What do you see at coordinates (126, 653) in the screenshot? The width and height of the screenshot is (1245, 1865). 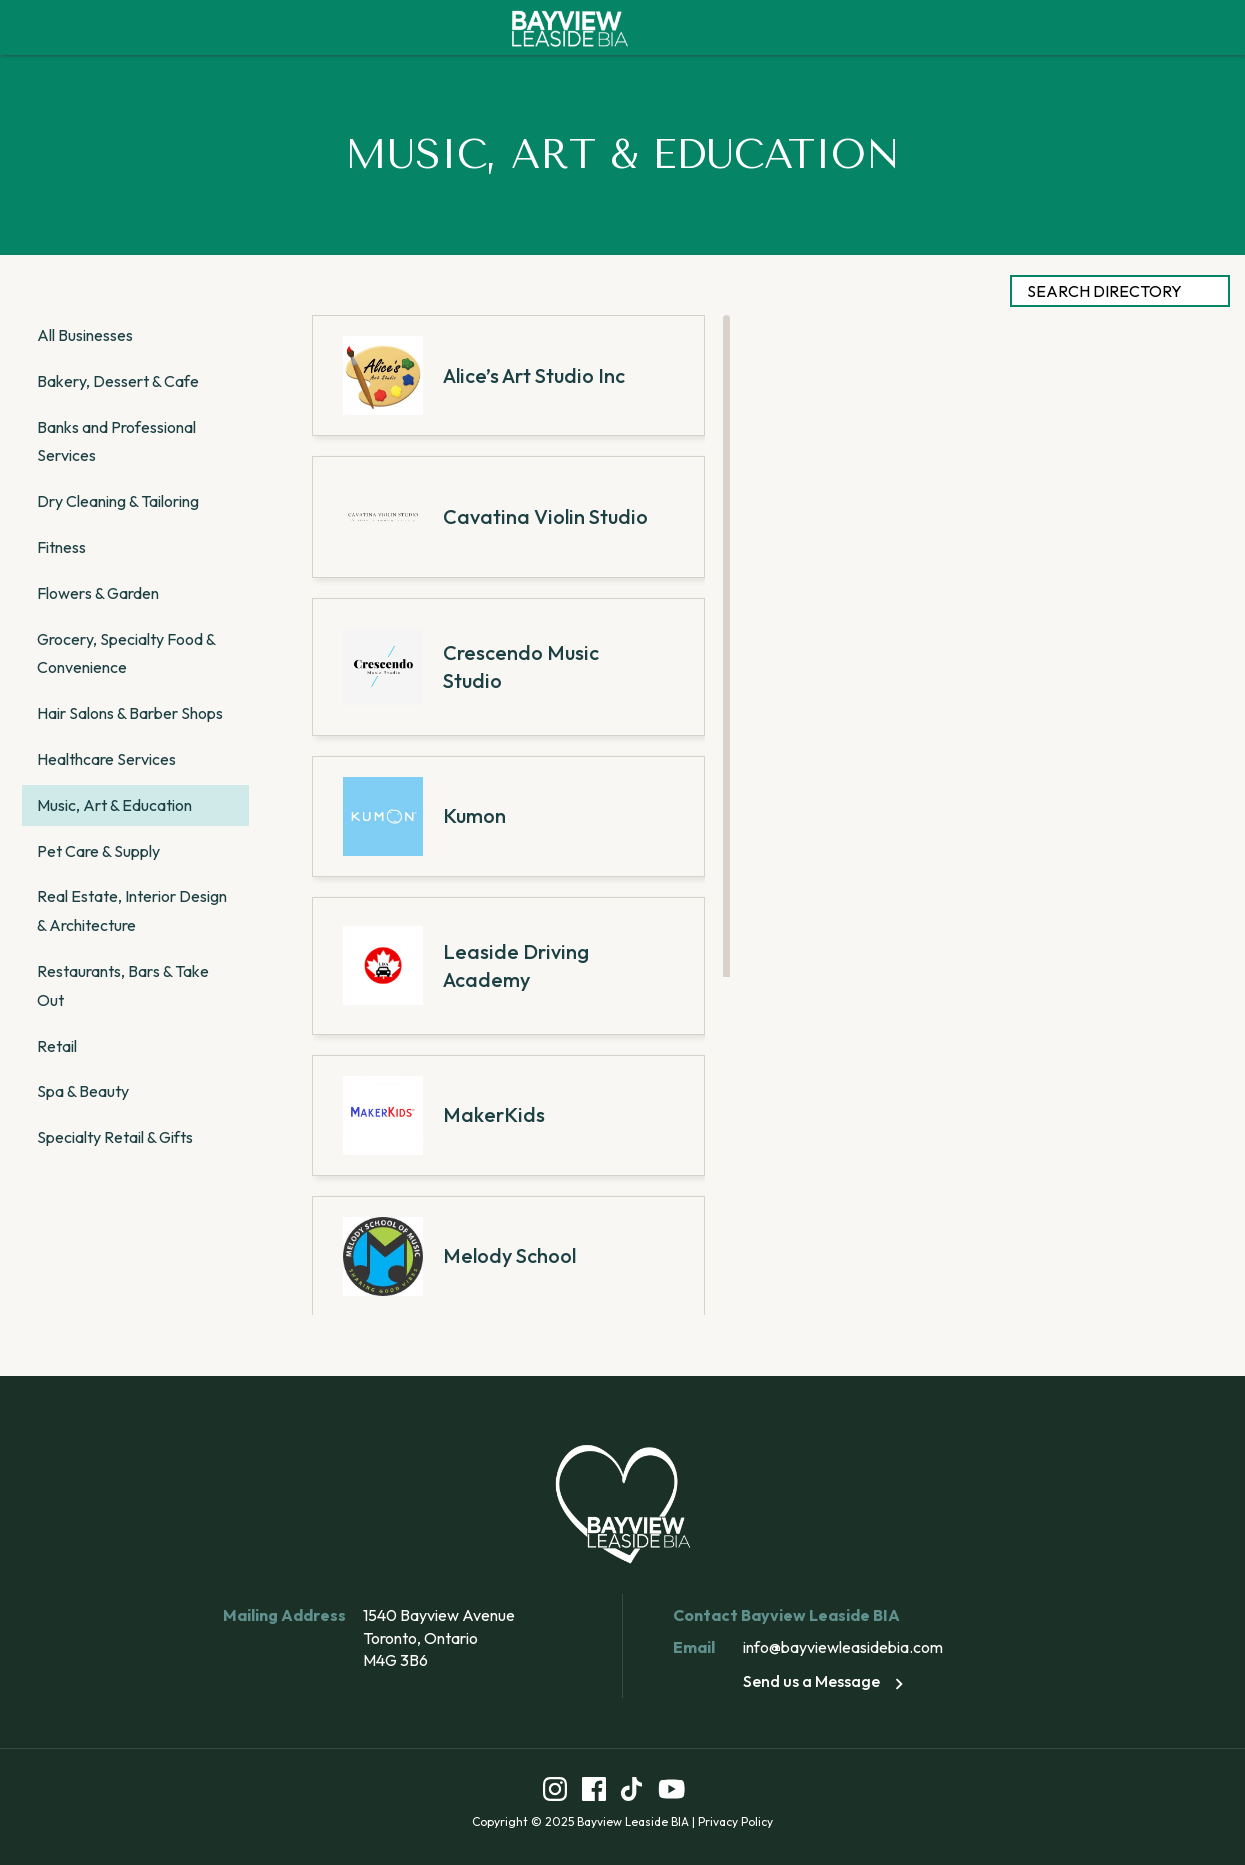 I see `Grocery, Specialty Food & Convenience` at bounding box center [126, 653].